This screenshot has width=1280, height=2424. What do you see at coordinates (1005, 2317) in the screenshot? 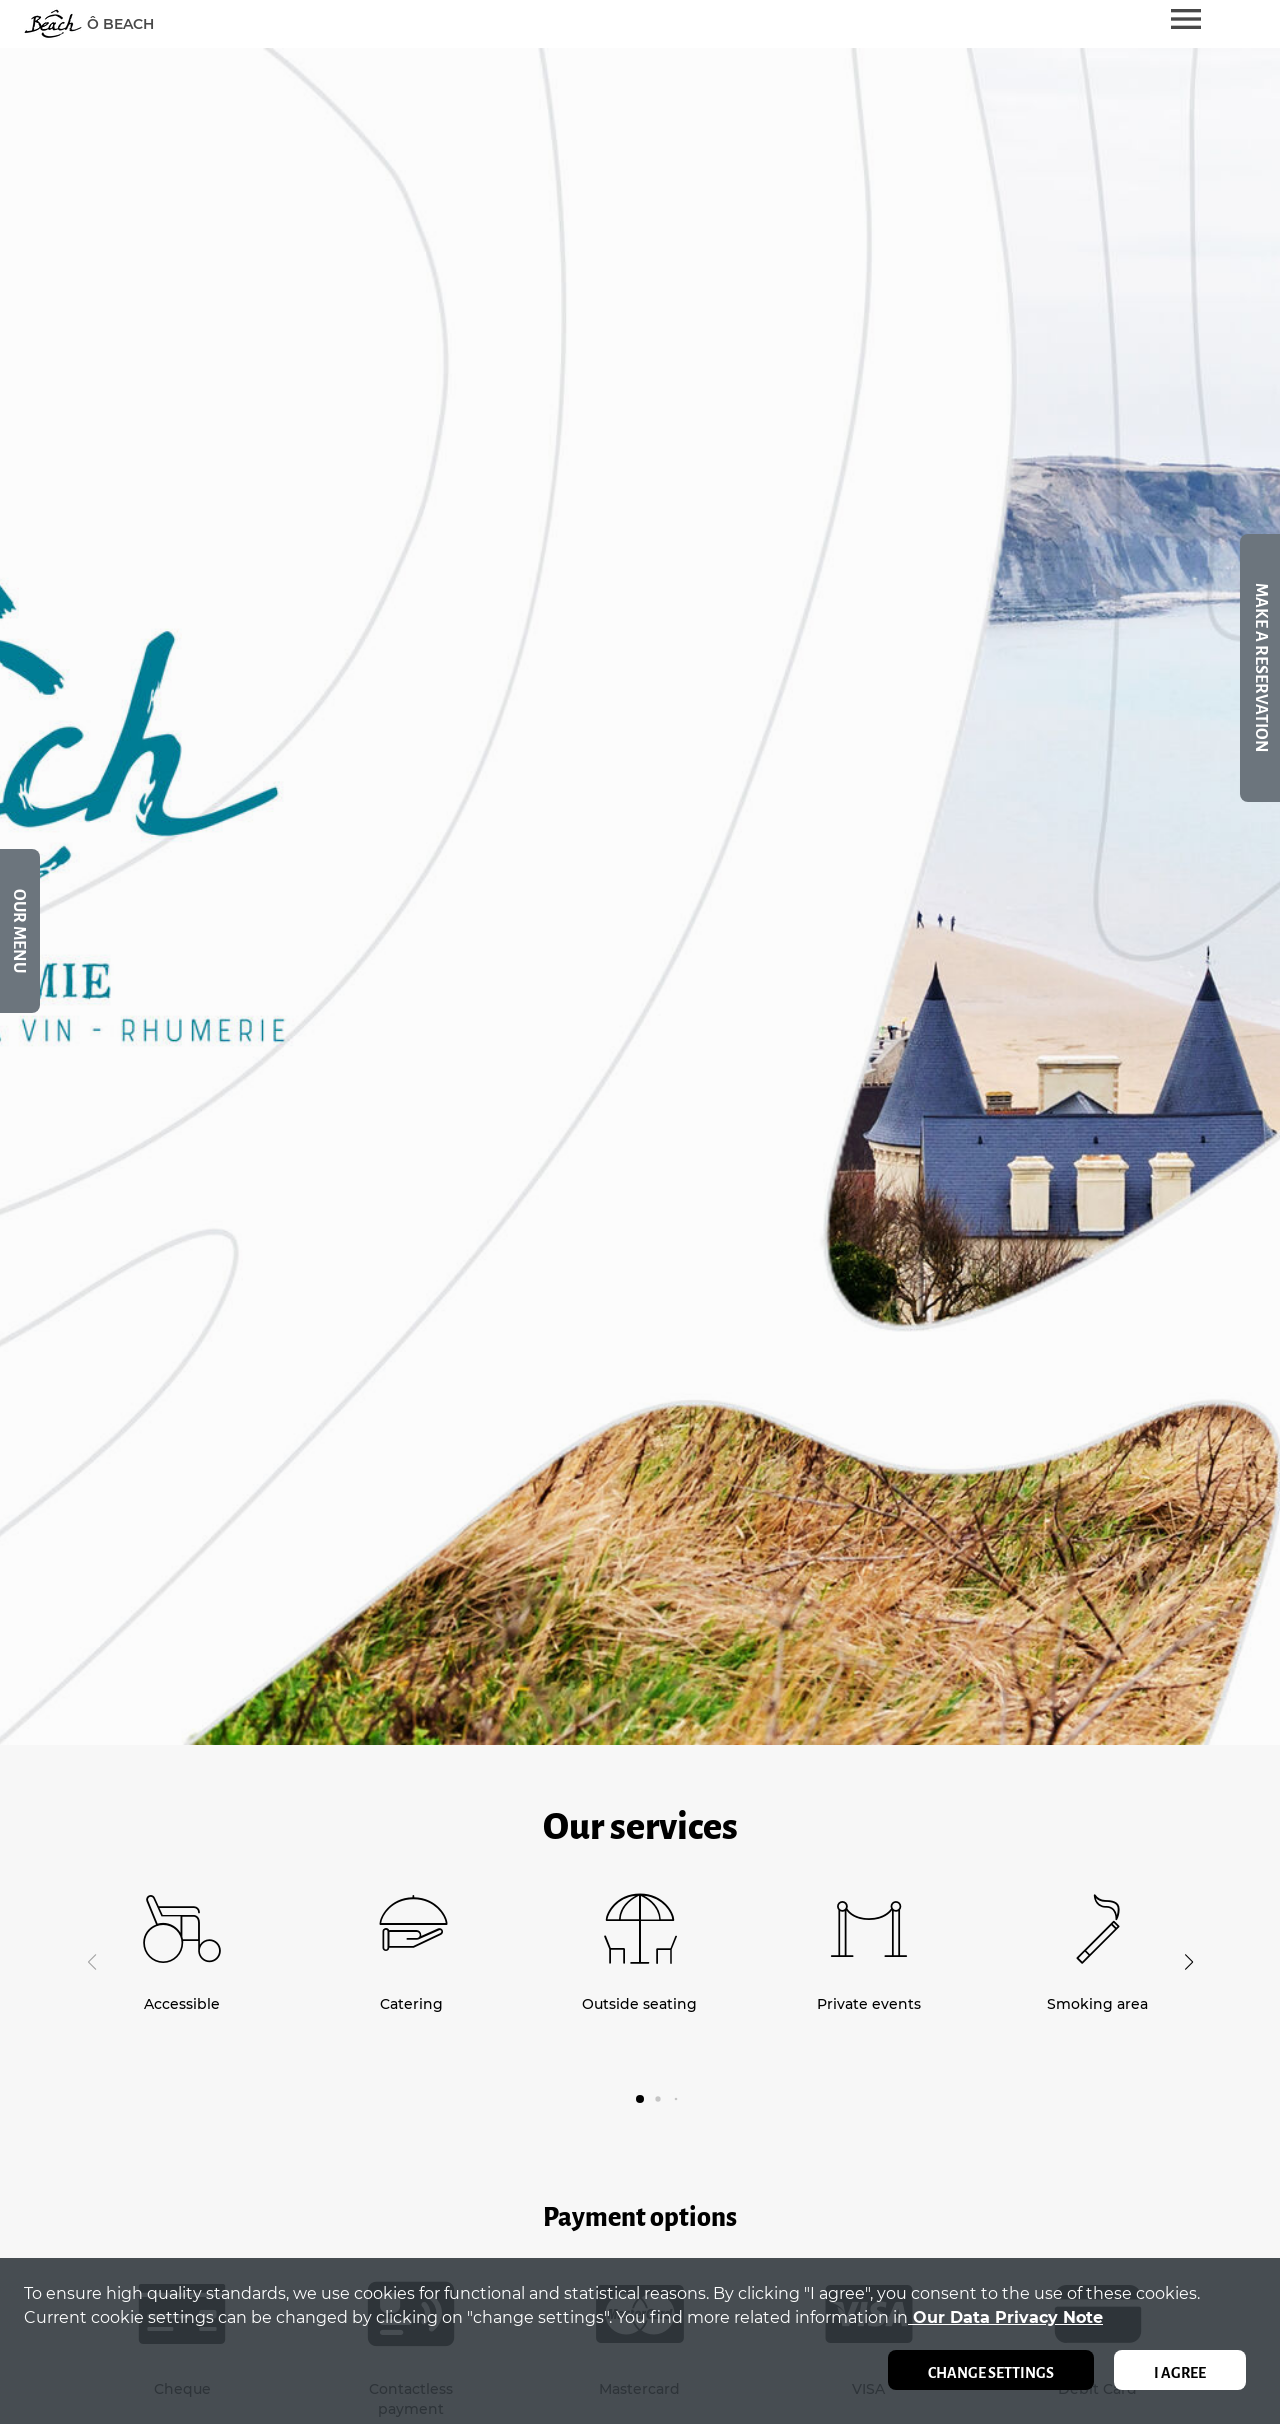
I see `our data privacy note` at bounding box center [1005, 2317].